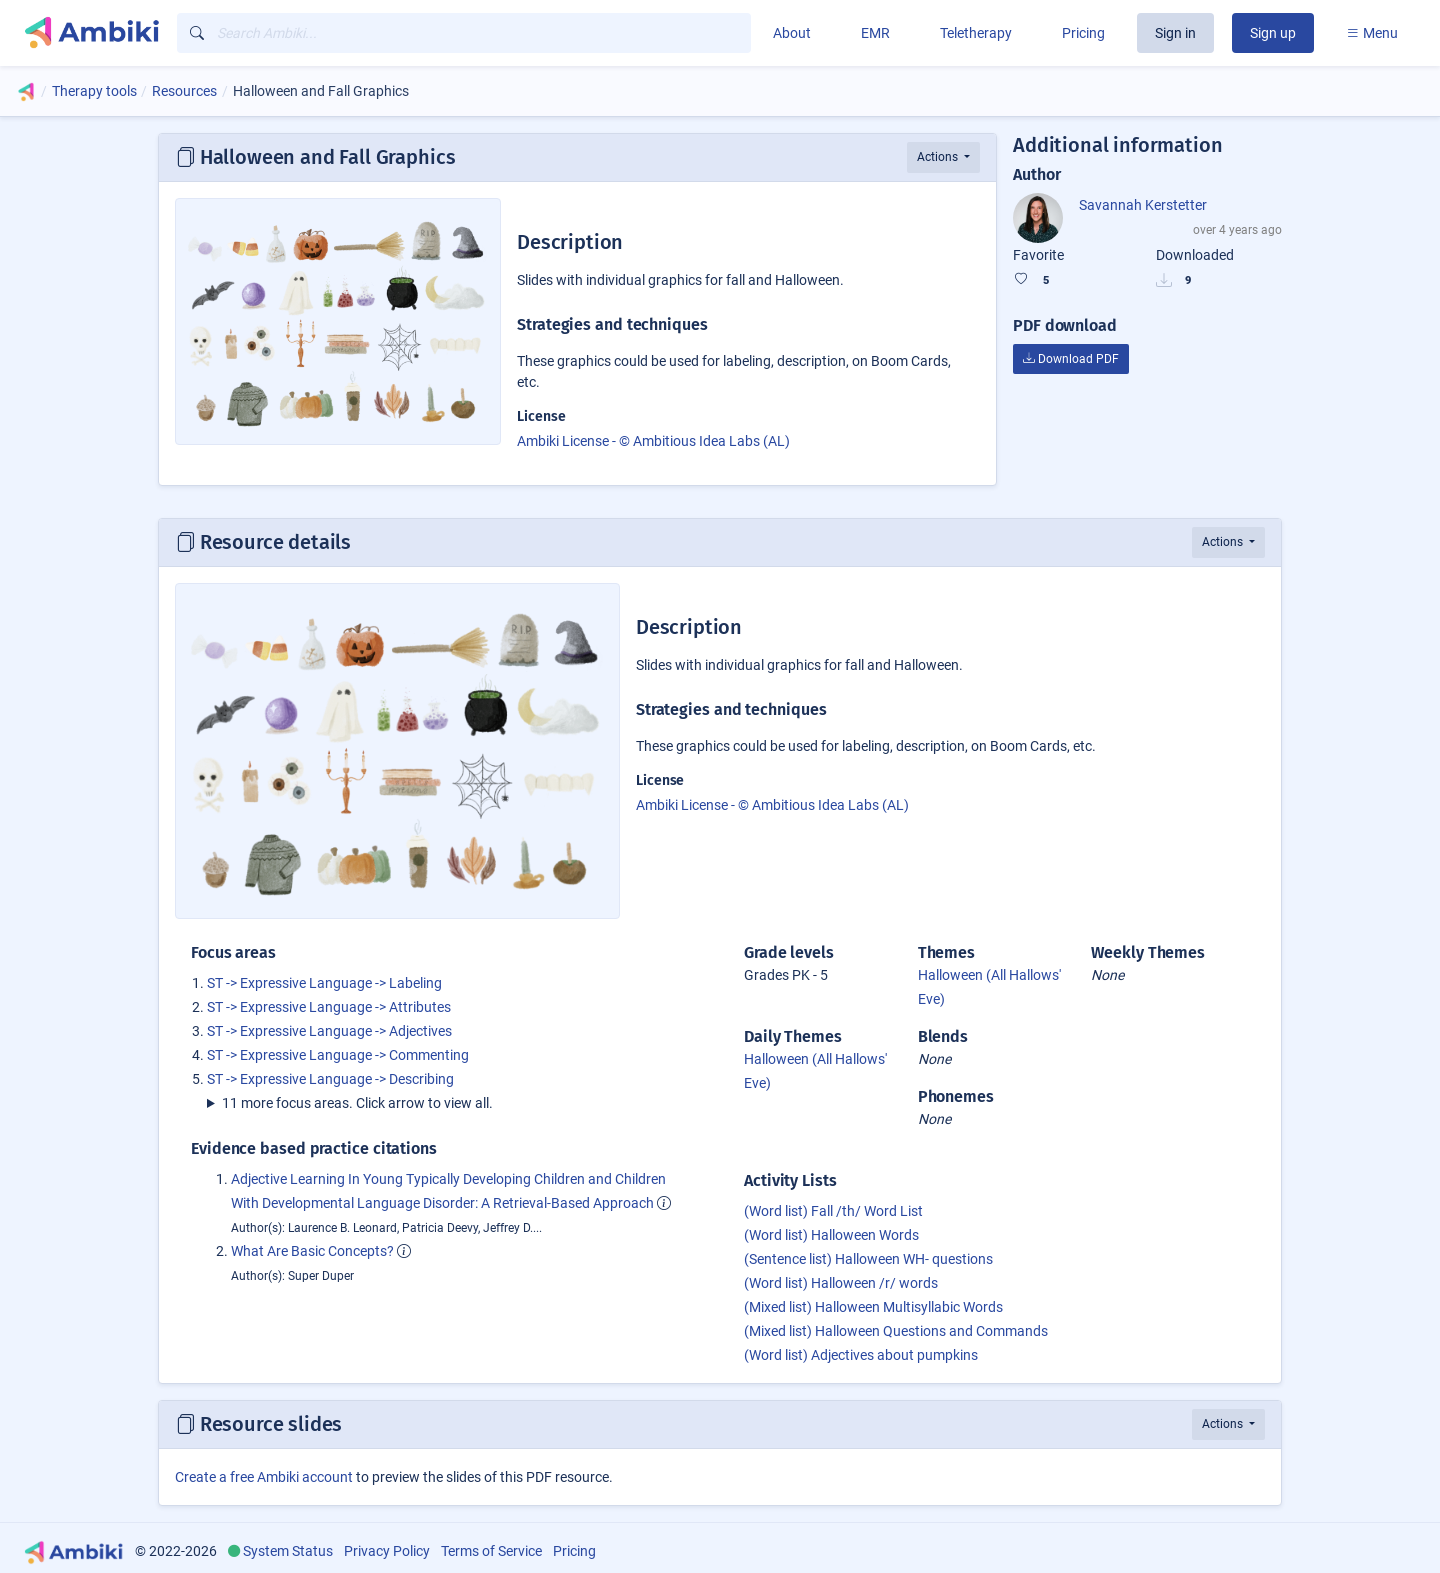 The height and width of the screenshot is (1573, 1440). I want to click on ST -> Expressive Language -> Attributes, so click(329, 1007).